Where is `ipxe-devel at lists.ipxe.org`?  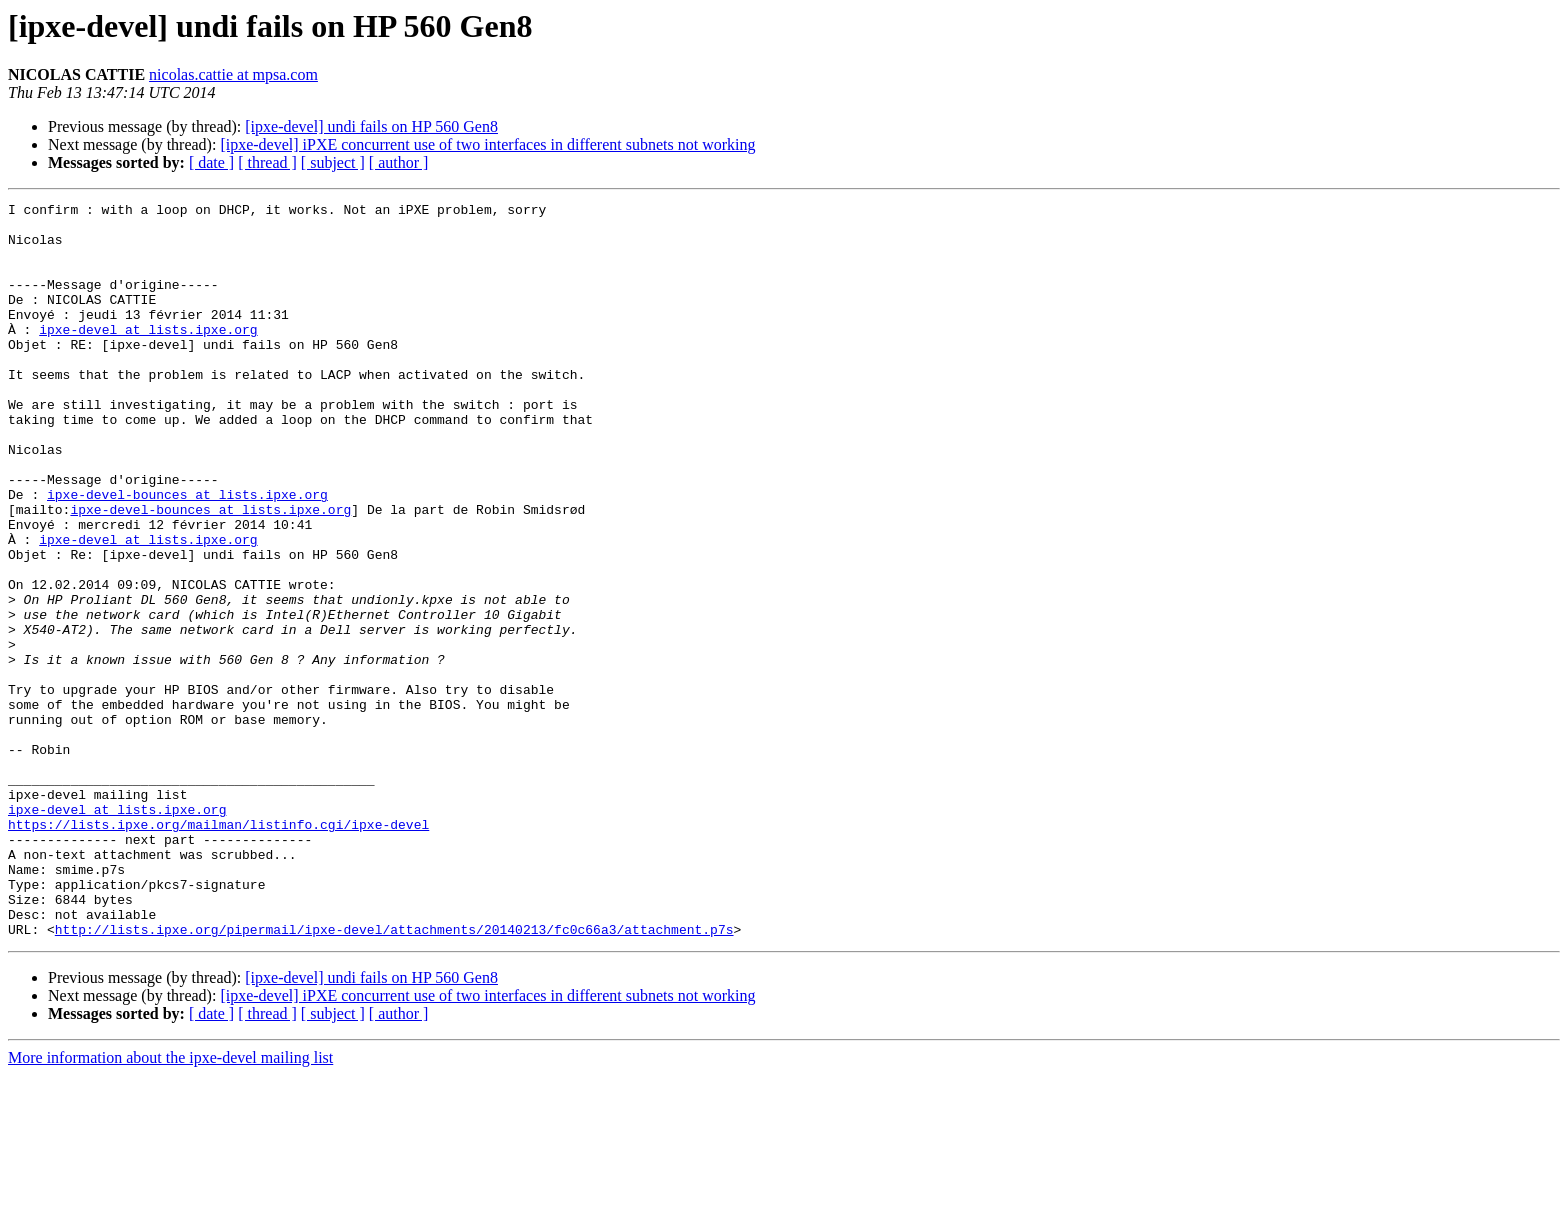
ipxe-devel at lists.ipxe.org is located at coordinates (148, 356).